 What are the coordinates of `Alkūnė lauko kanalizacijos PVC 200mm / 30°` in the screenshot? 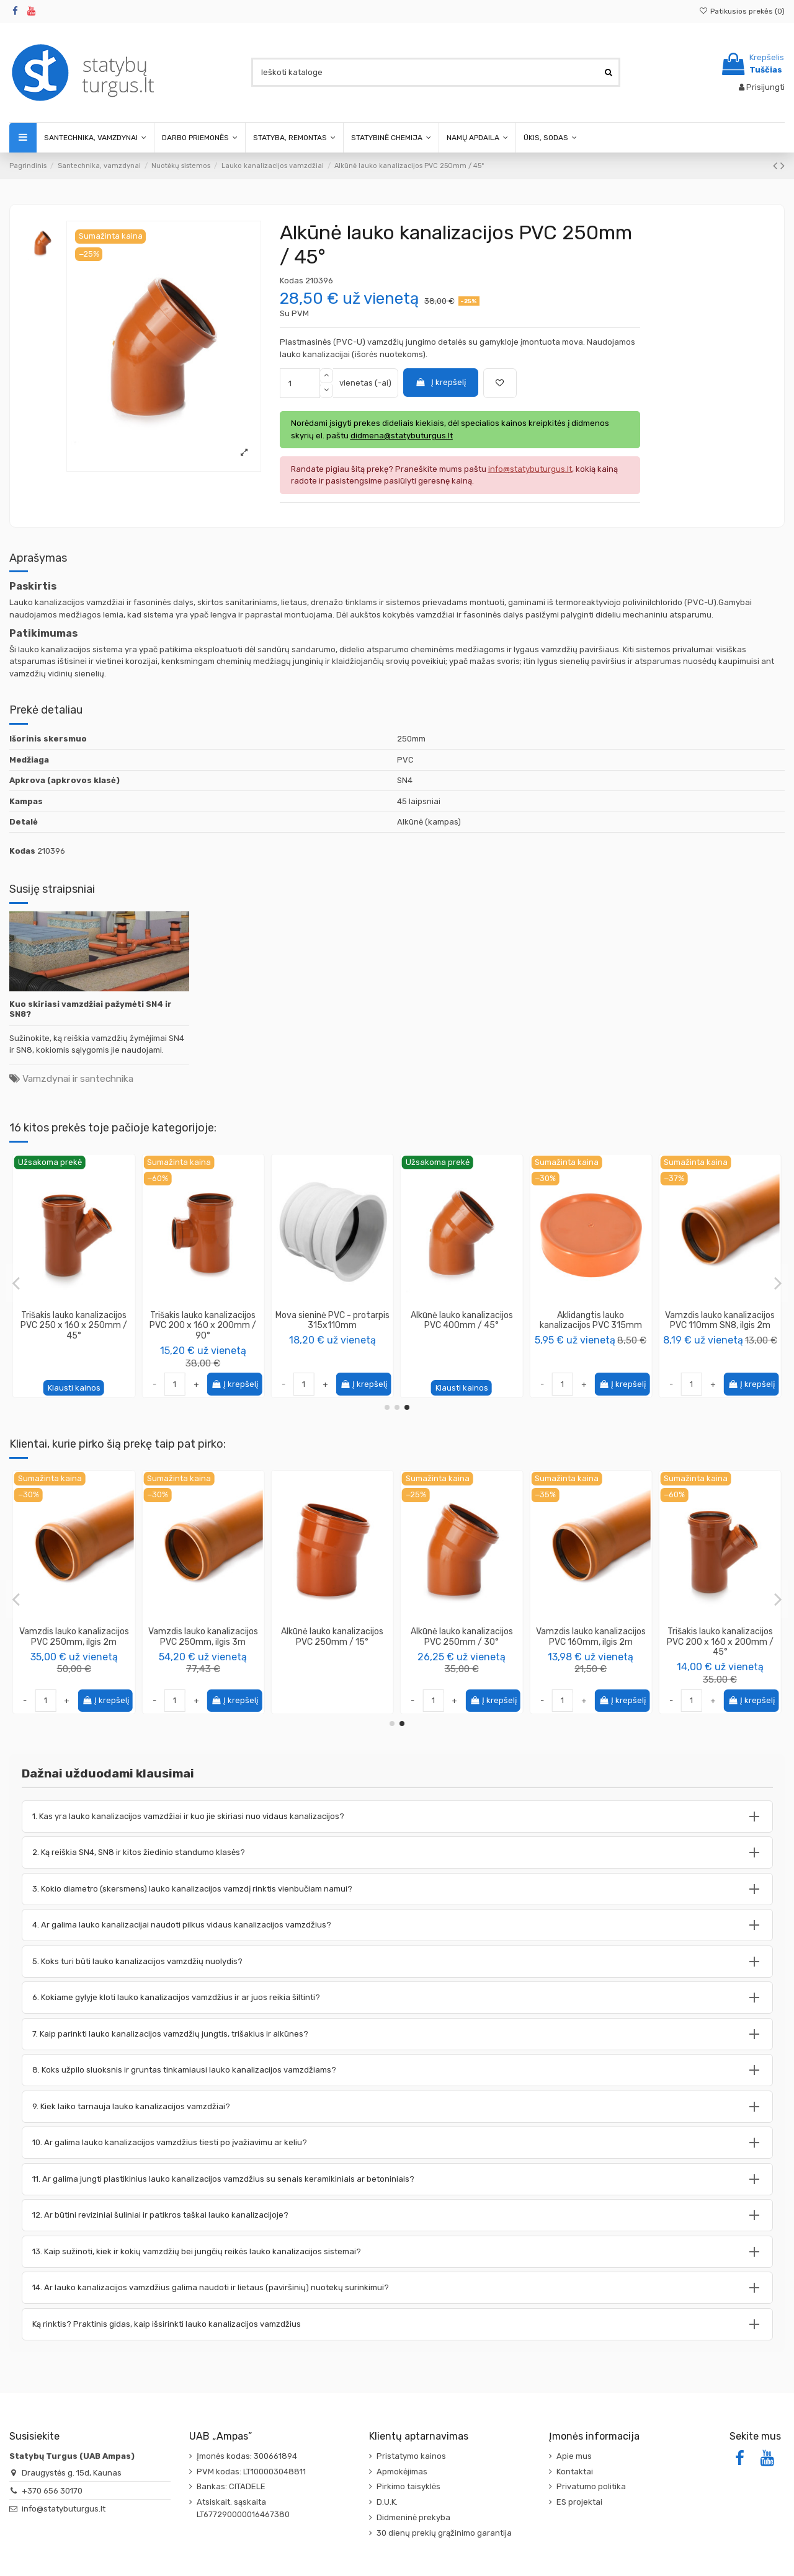 It's located at (74, 1320).